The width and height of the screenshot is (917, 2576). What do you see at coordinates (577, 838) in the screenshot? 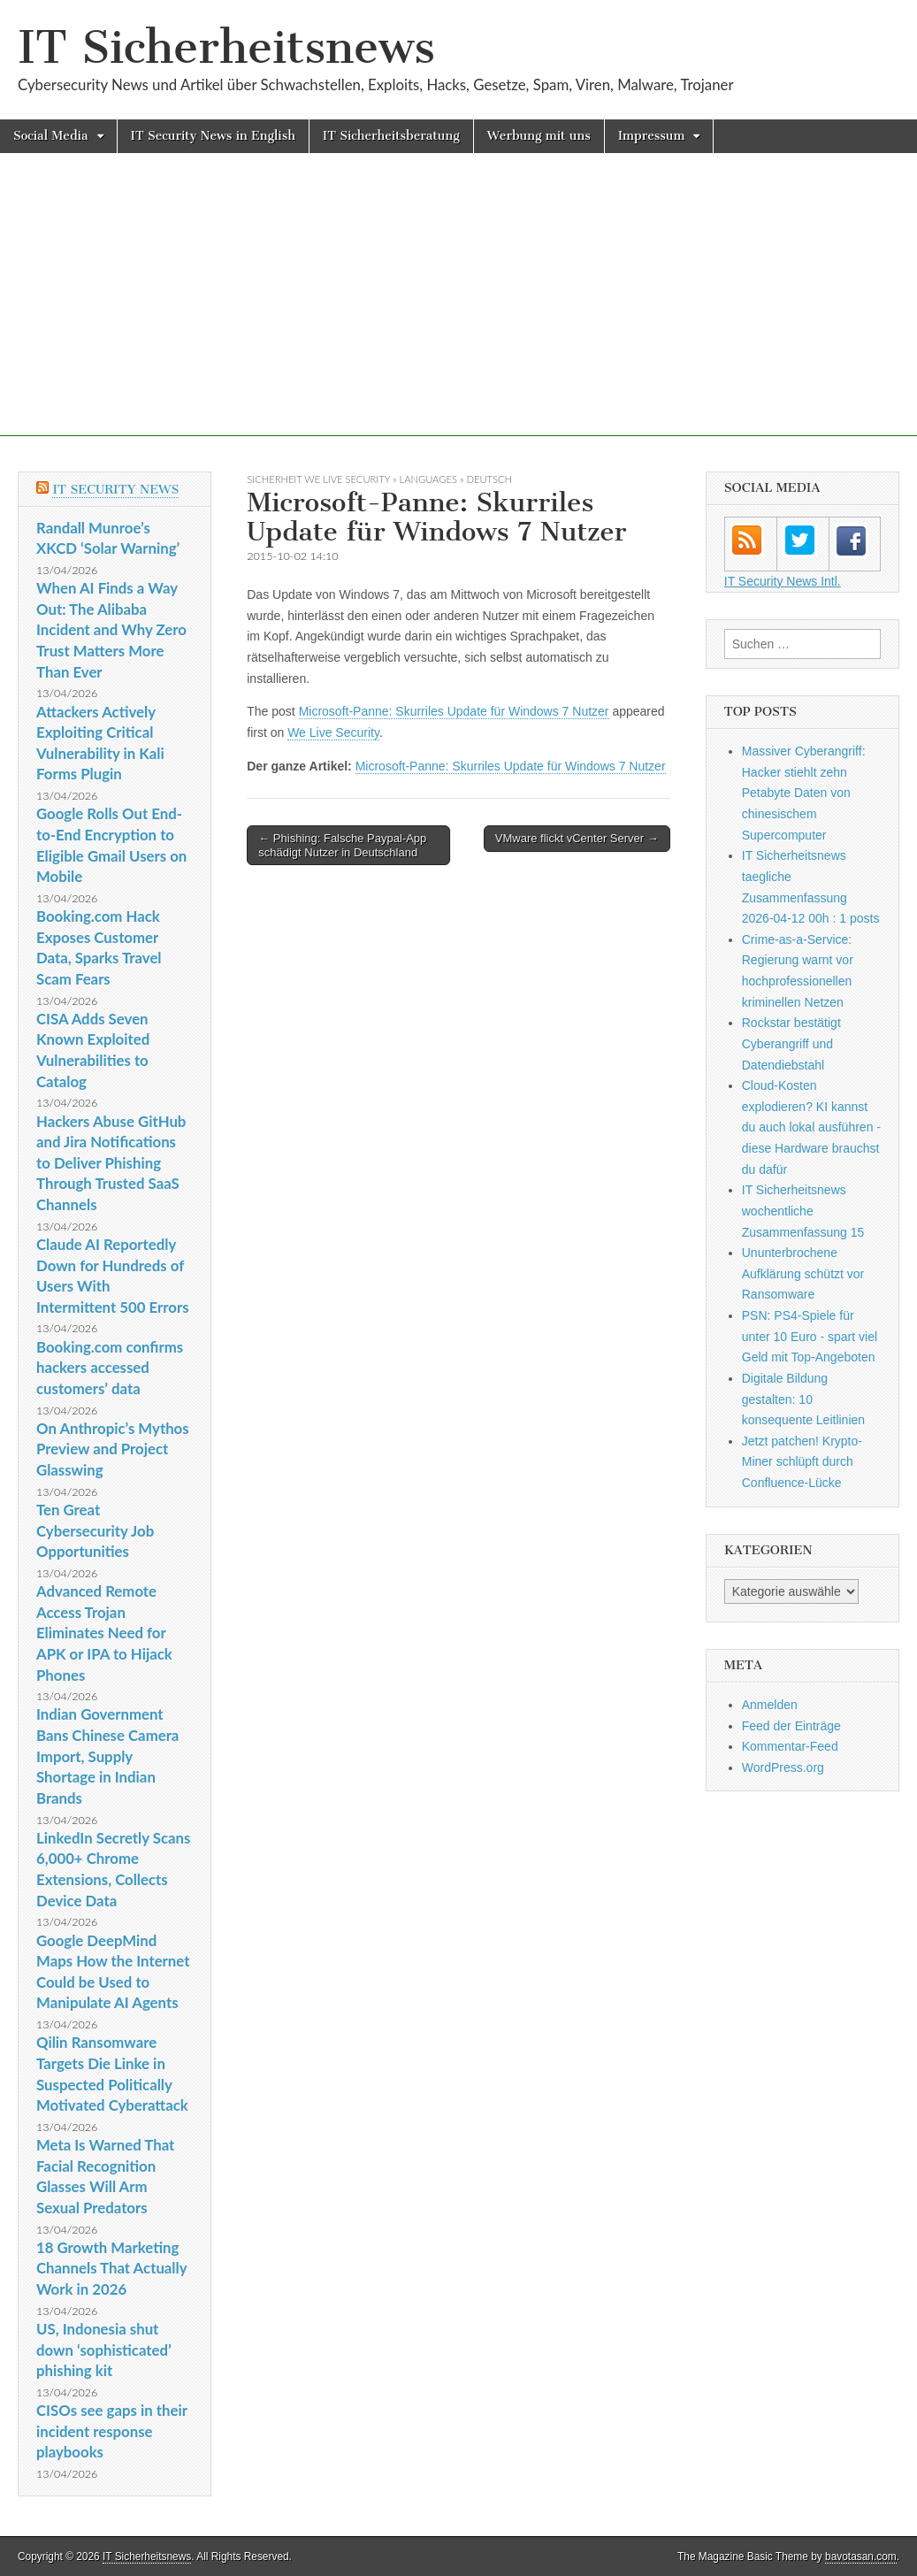
I see `VMware flickt vCenter Server →` at bounding box center [577, 838].